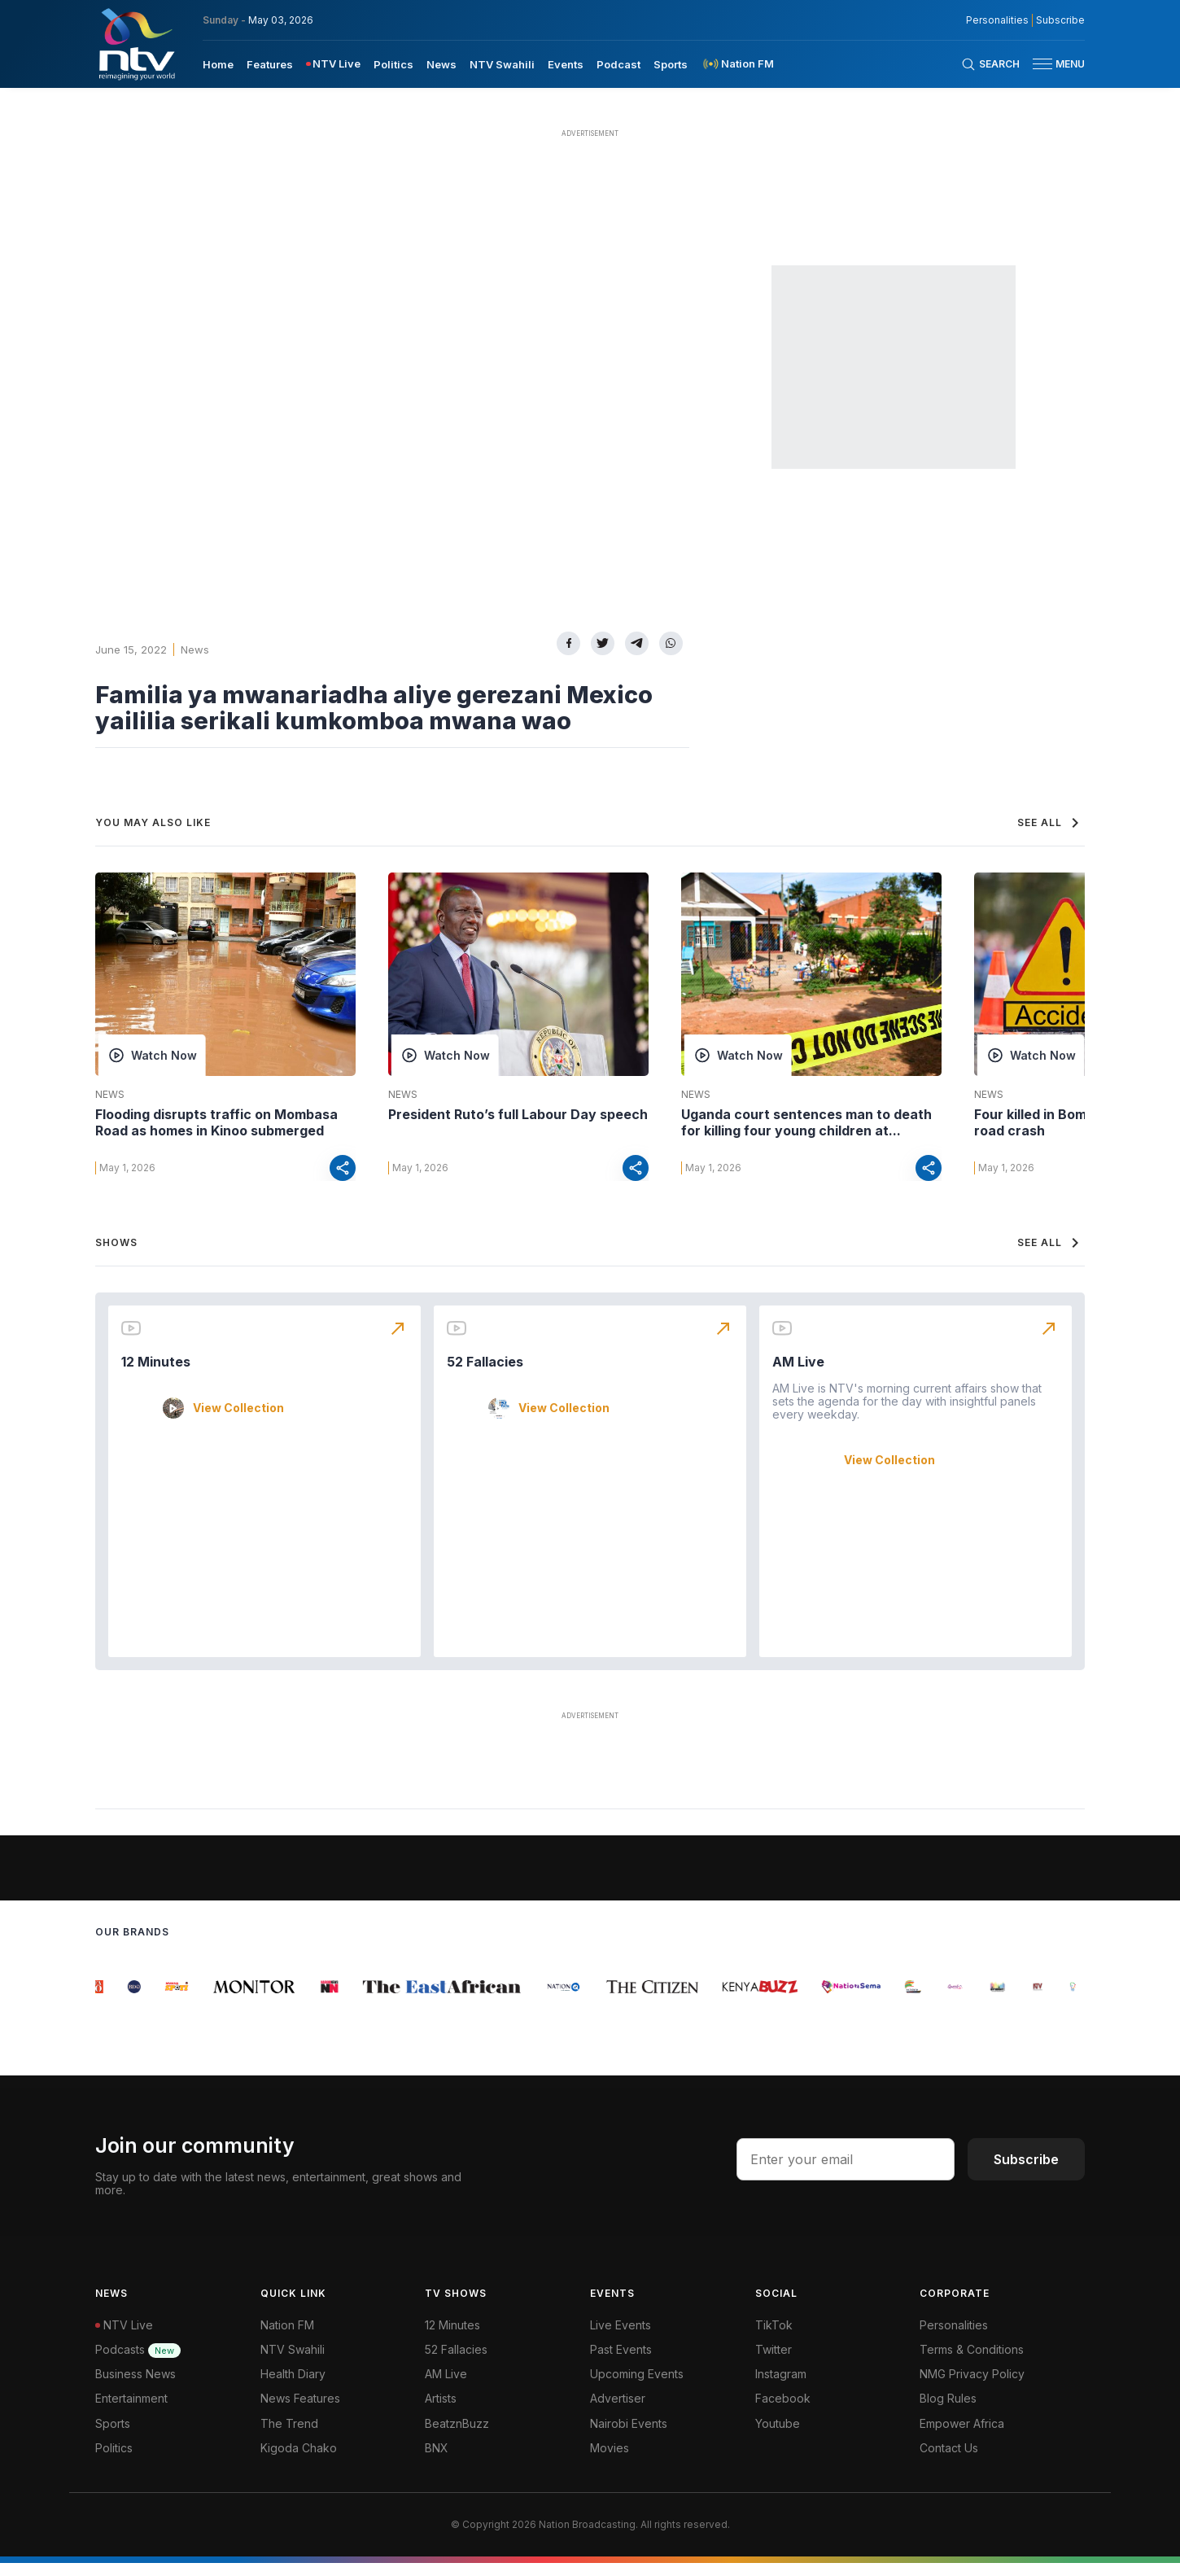 The width and height of the screenshot is (1180, 2576). Describe the element at coordinates (518, 1114) in the screenshot. I see `President Ruto’s full Labour Day speech` at that location.